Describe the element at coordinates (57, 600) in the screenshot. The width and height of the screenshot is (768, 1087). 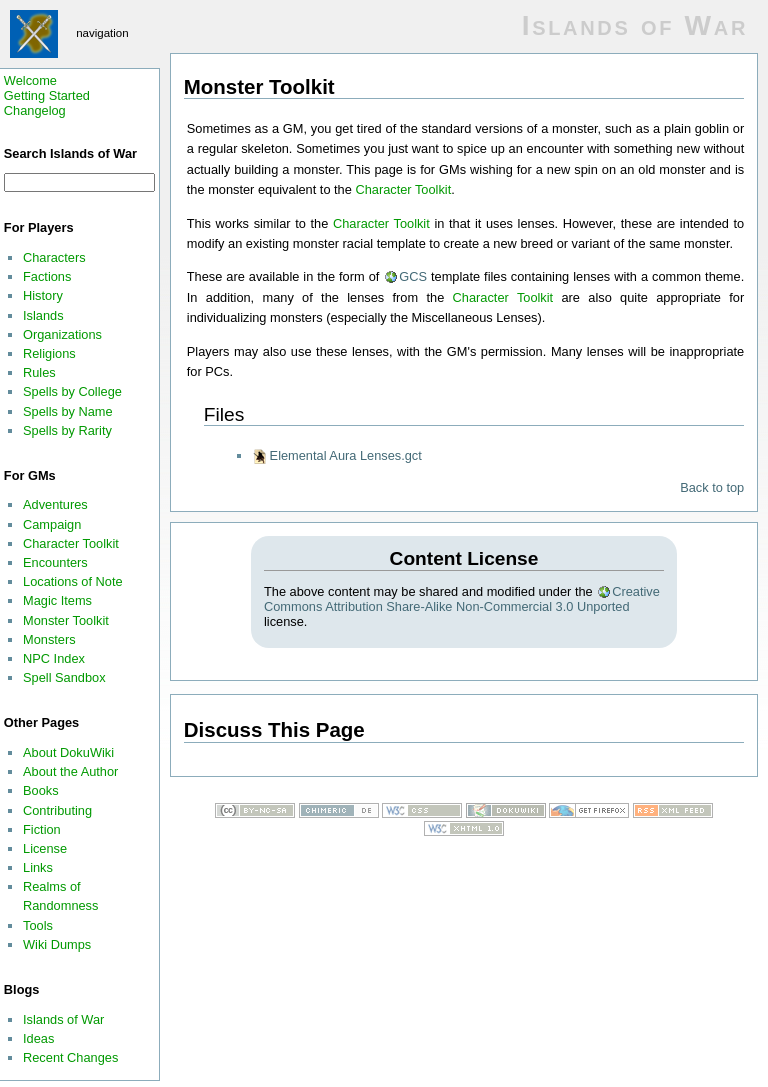
I see `Magic Items` at that location.